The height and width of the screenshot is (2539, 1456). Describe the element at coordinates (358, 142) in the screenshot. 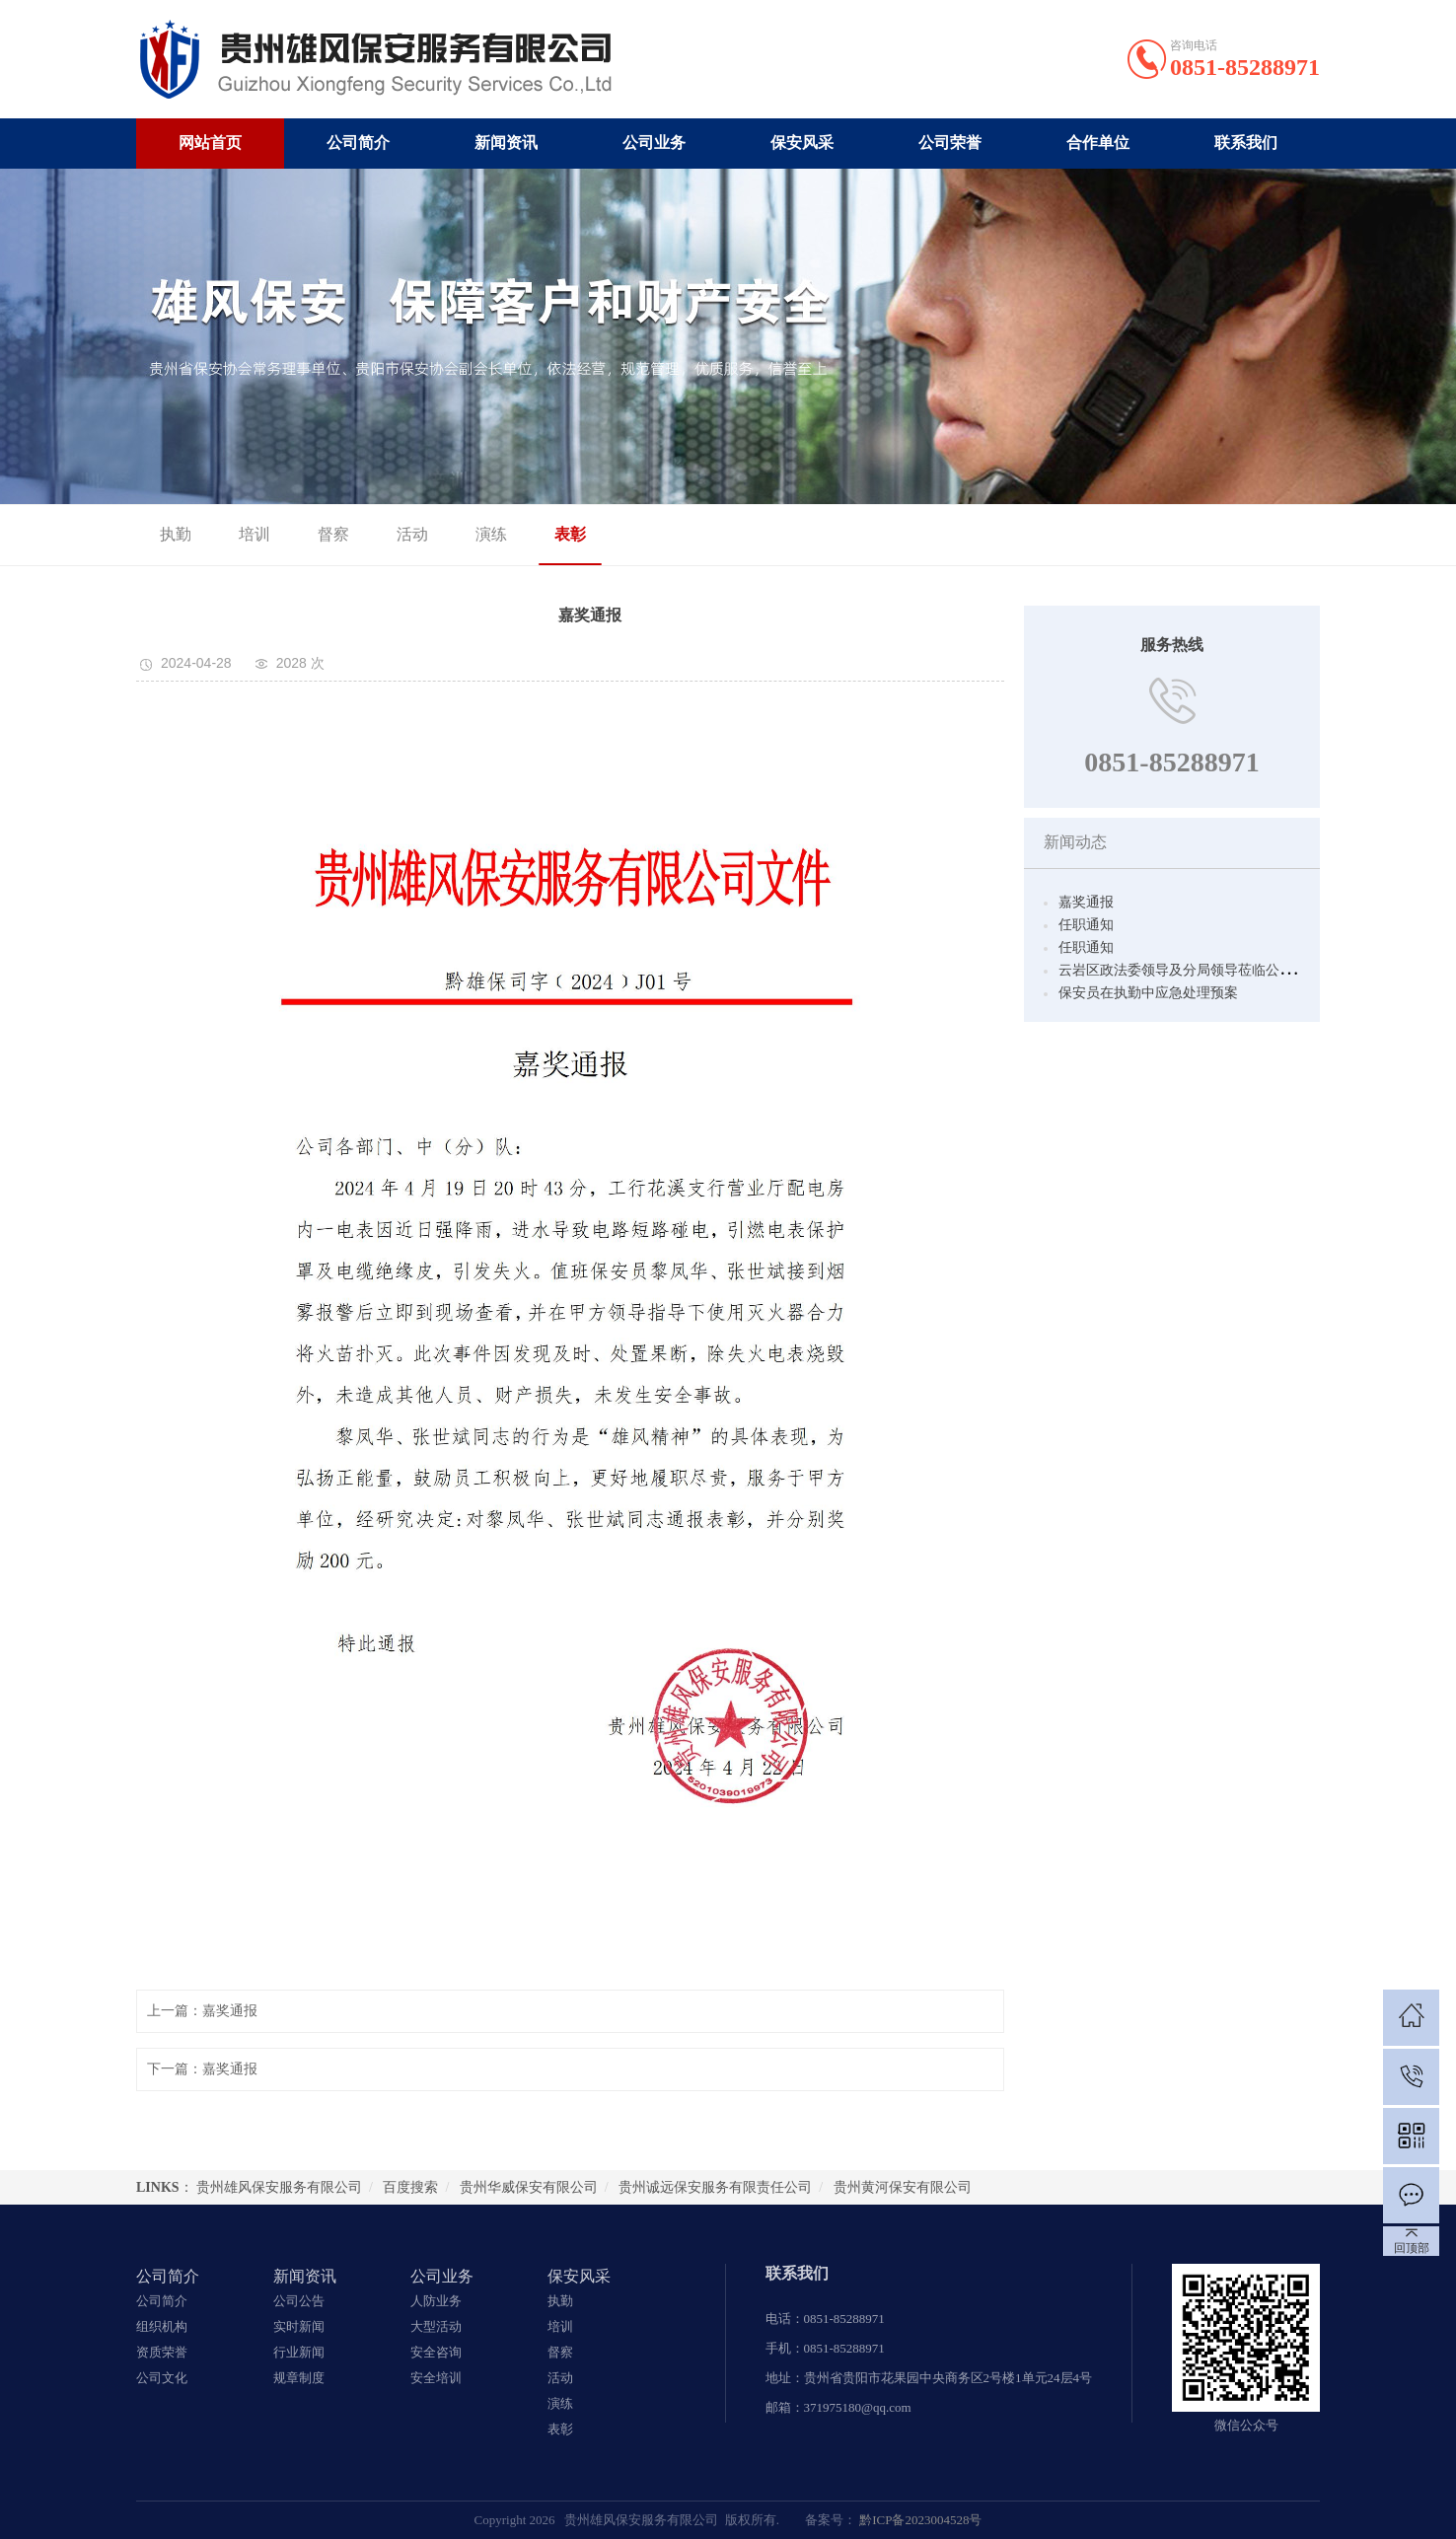

I see `公司简介` at that location.